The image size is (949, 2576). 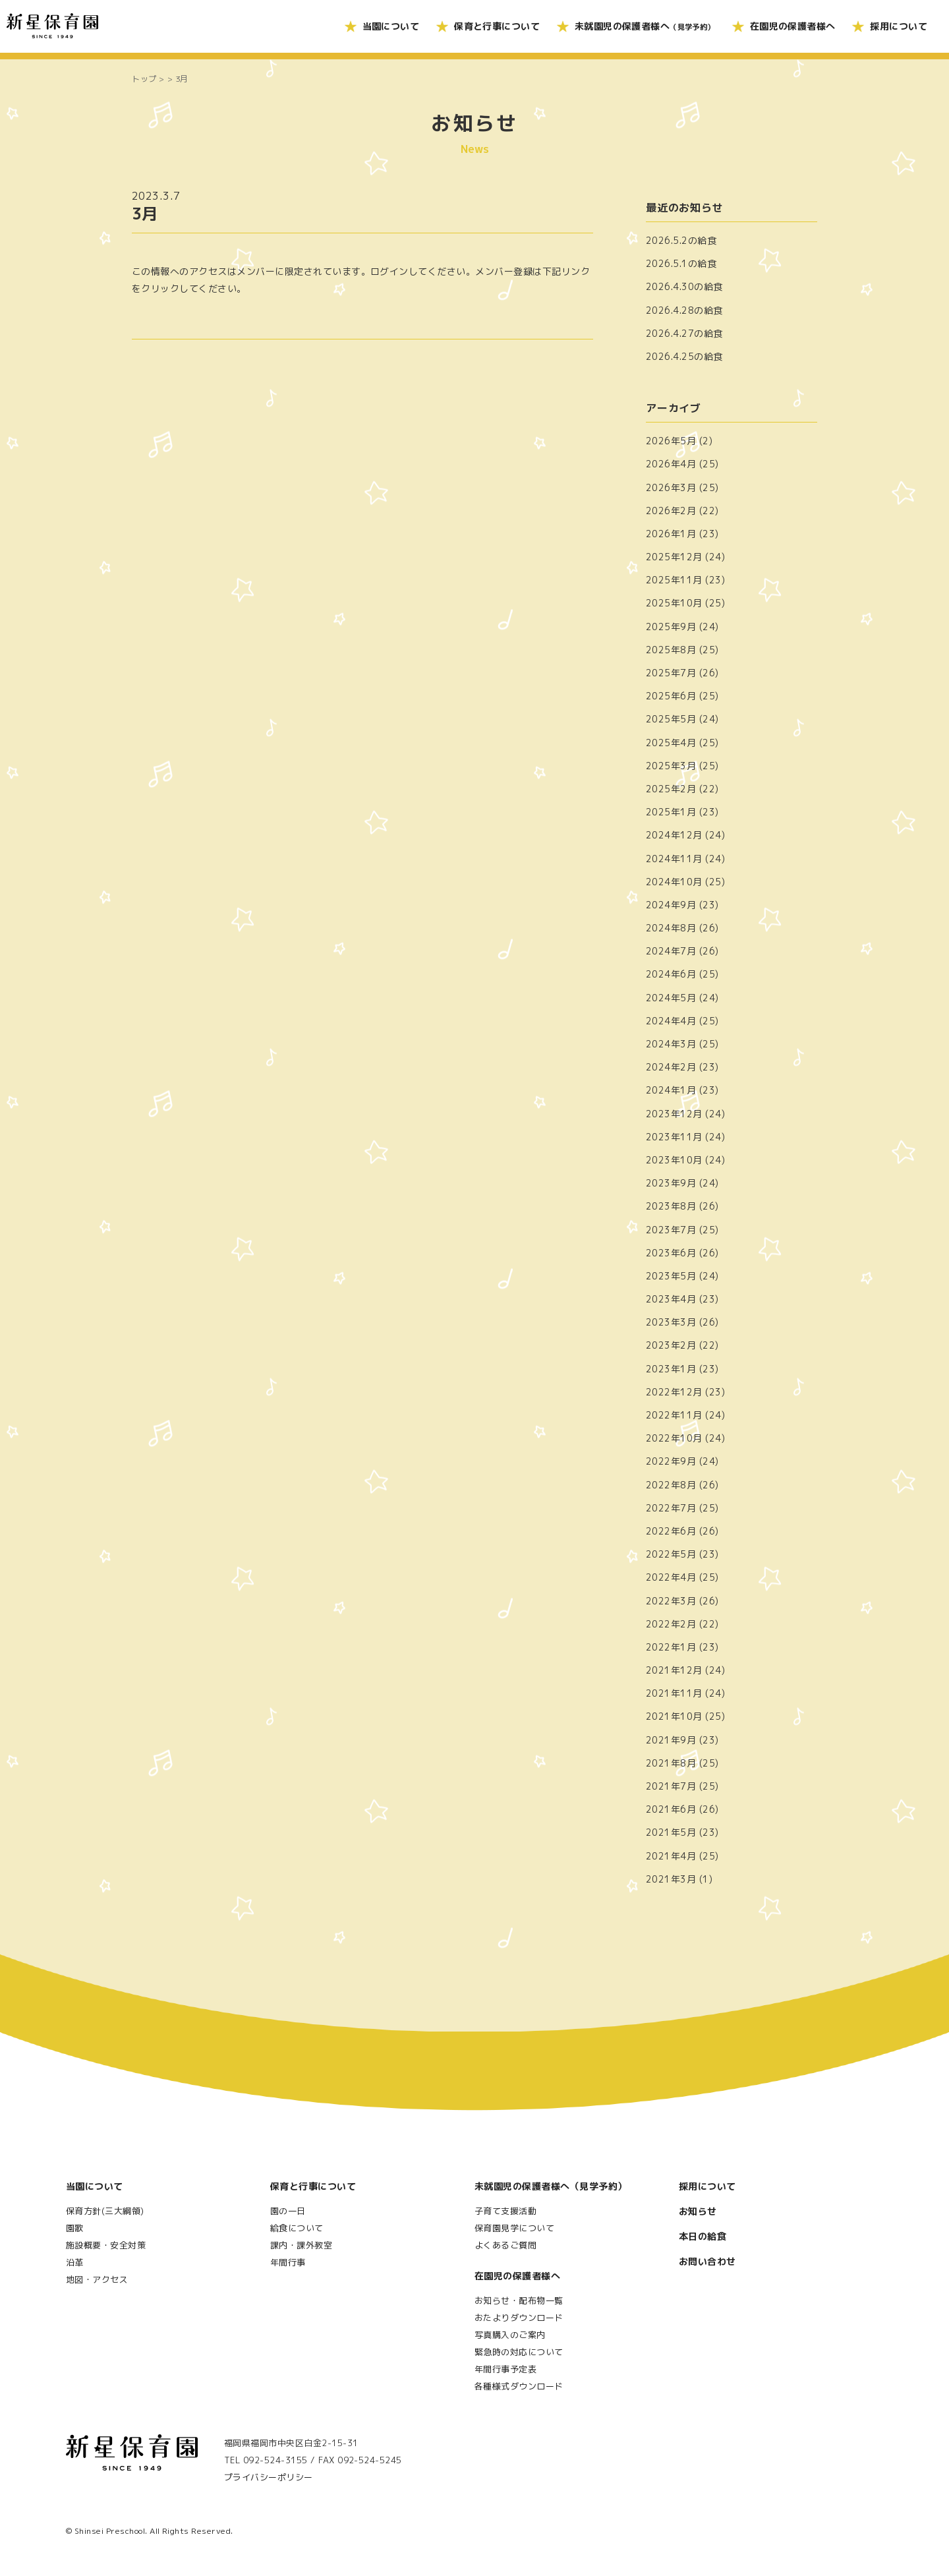 What do you see at coordinates (671, 765) in the screenshot?
I see `2025年3月` at bounding box center [671, 765].